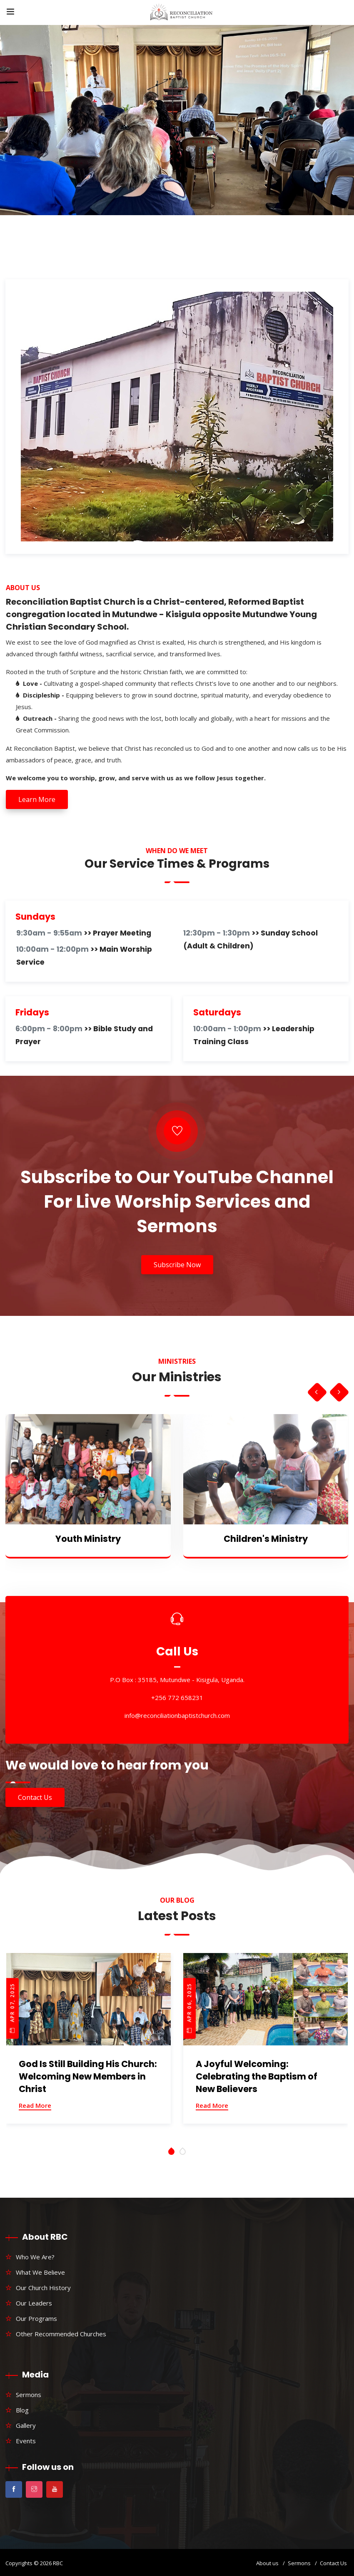  I want to click on Read More, so click(35, 2105).